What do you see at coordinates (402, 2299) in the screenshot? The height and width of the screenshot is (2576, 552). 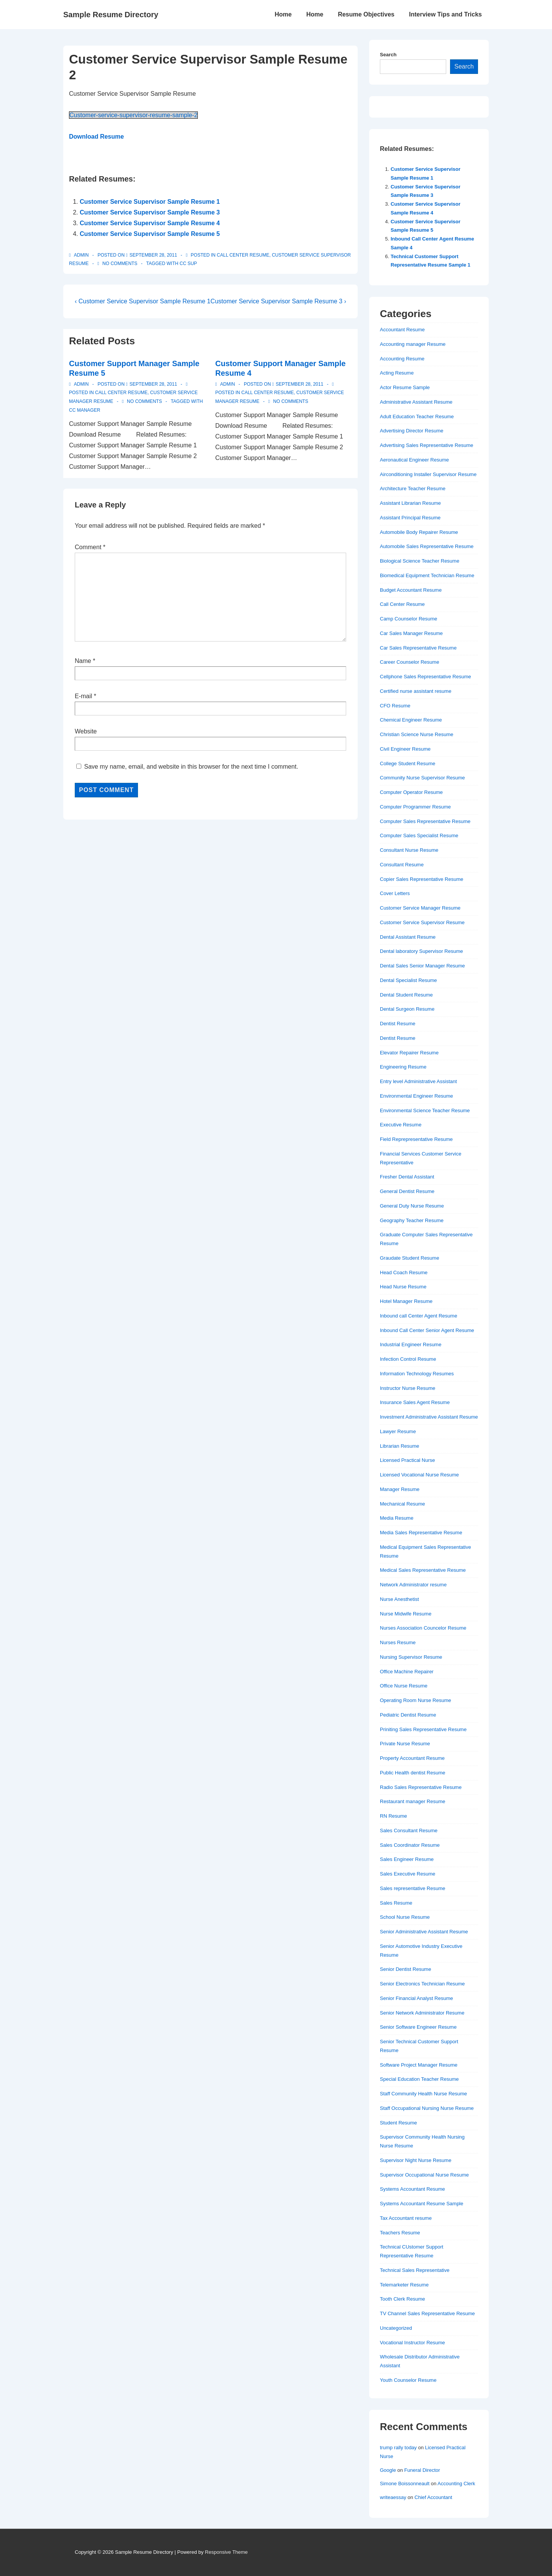 I see `Tooth Clerk Resume` at bounding box center [402, 2299].